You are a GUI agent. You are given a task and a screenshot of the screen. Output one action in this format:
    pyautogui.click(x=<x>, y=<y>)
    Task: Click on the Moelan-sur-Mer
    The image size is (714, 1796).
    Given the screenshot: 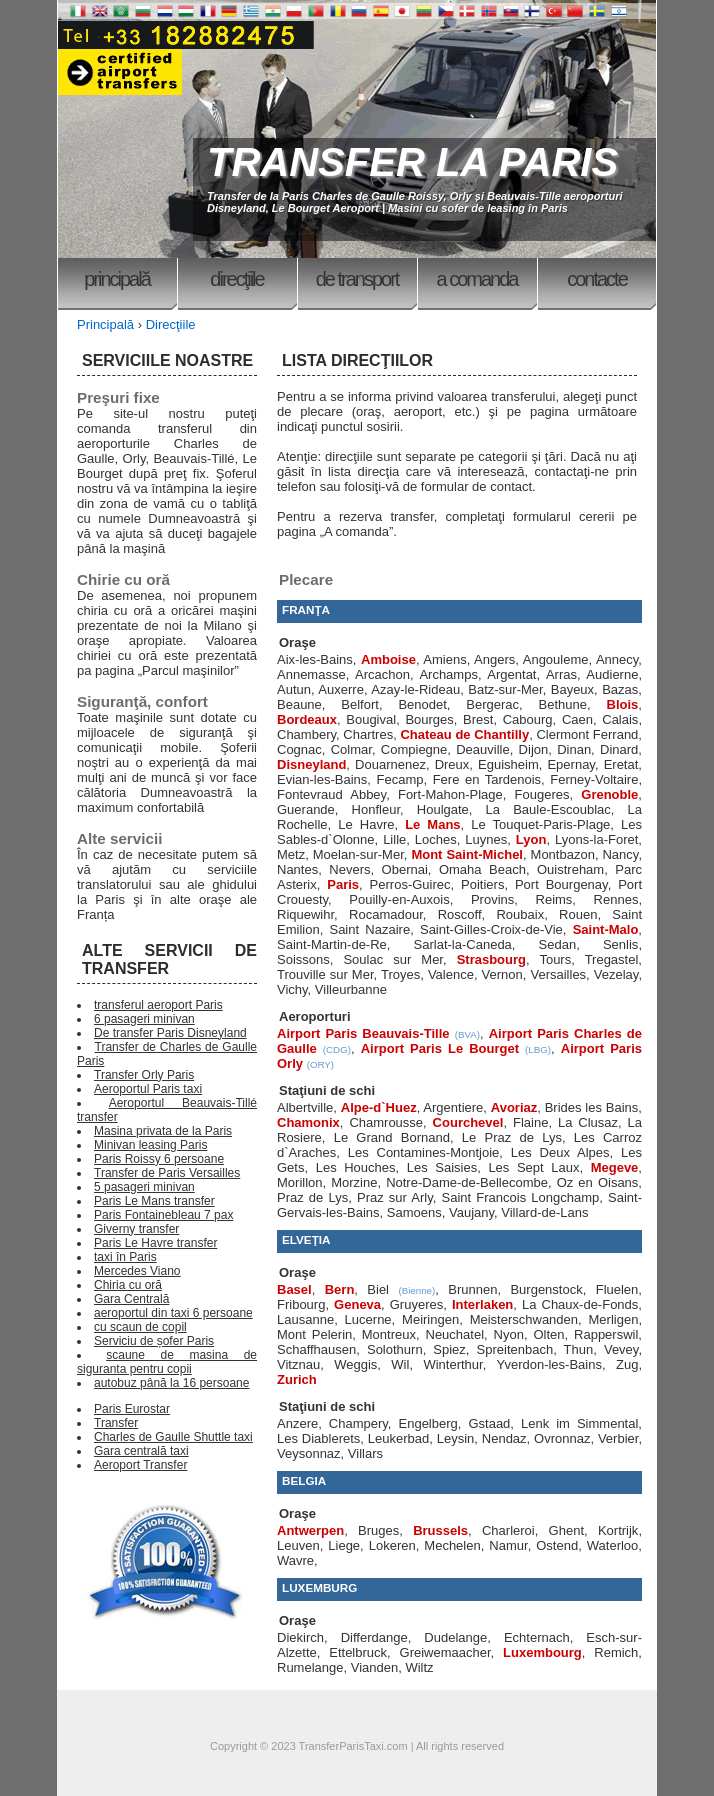 What is the action you would take?
    pyautogui.click(x=358, y=854)
    